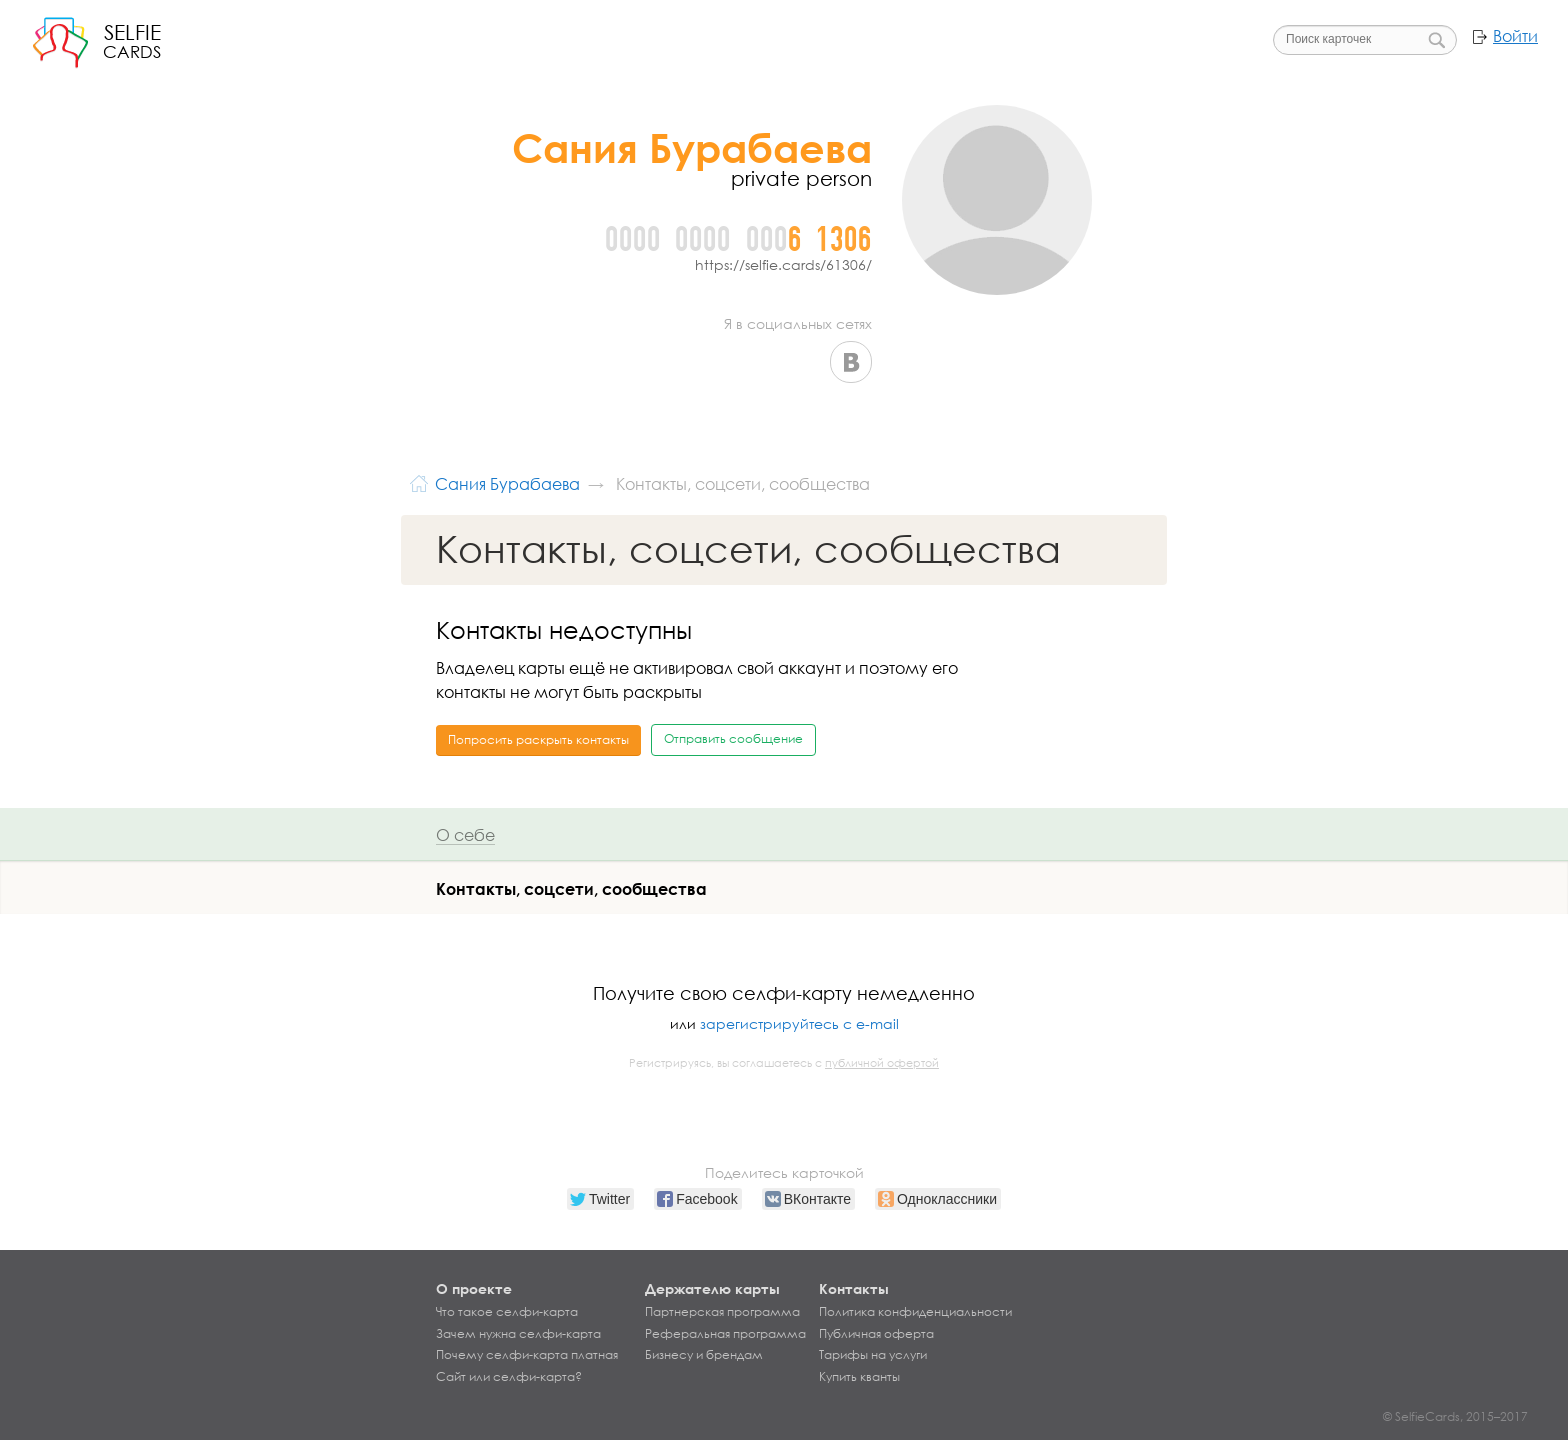  Describe the element at coordinates (725, 1334) in the screenshot. I see `Реферальная программа` at that location.